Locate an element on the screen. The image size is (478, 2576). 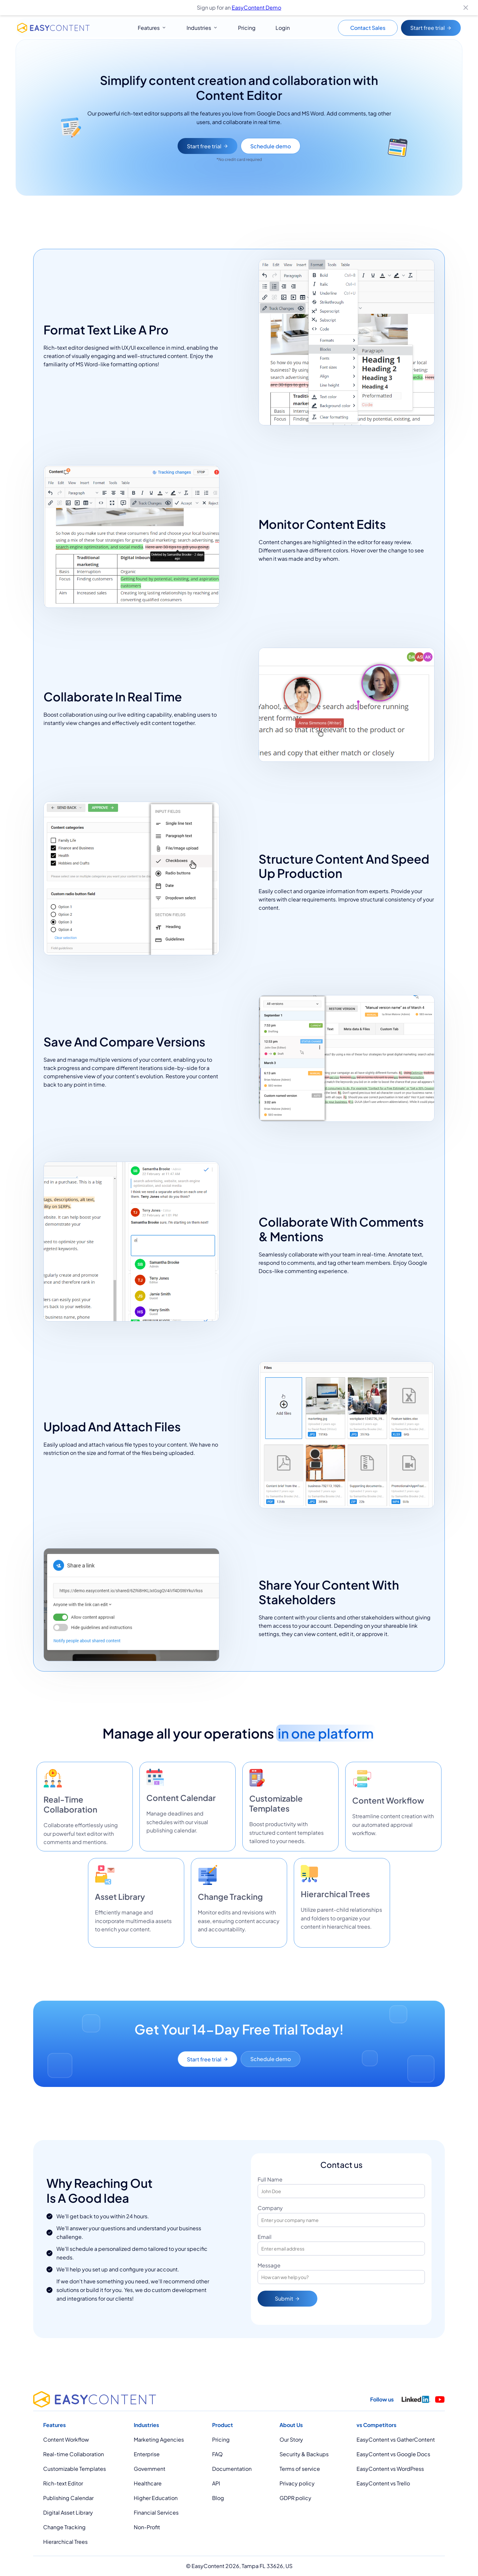
Hierarchical Trees is located at coordinates (65, 2541).